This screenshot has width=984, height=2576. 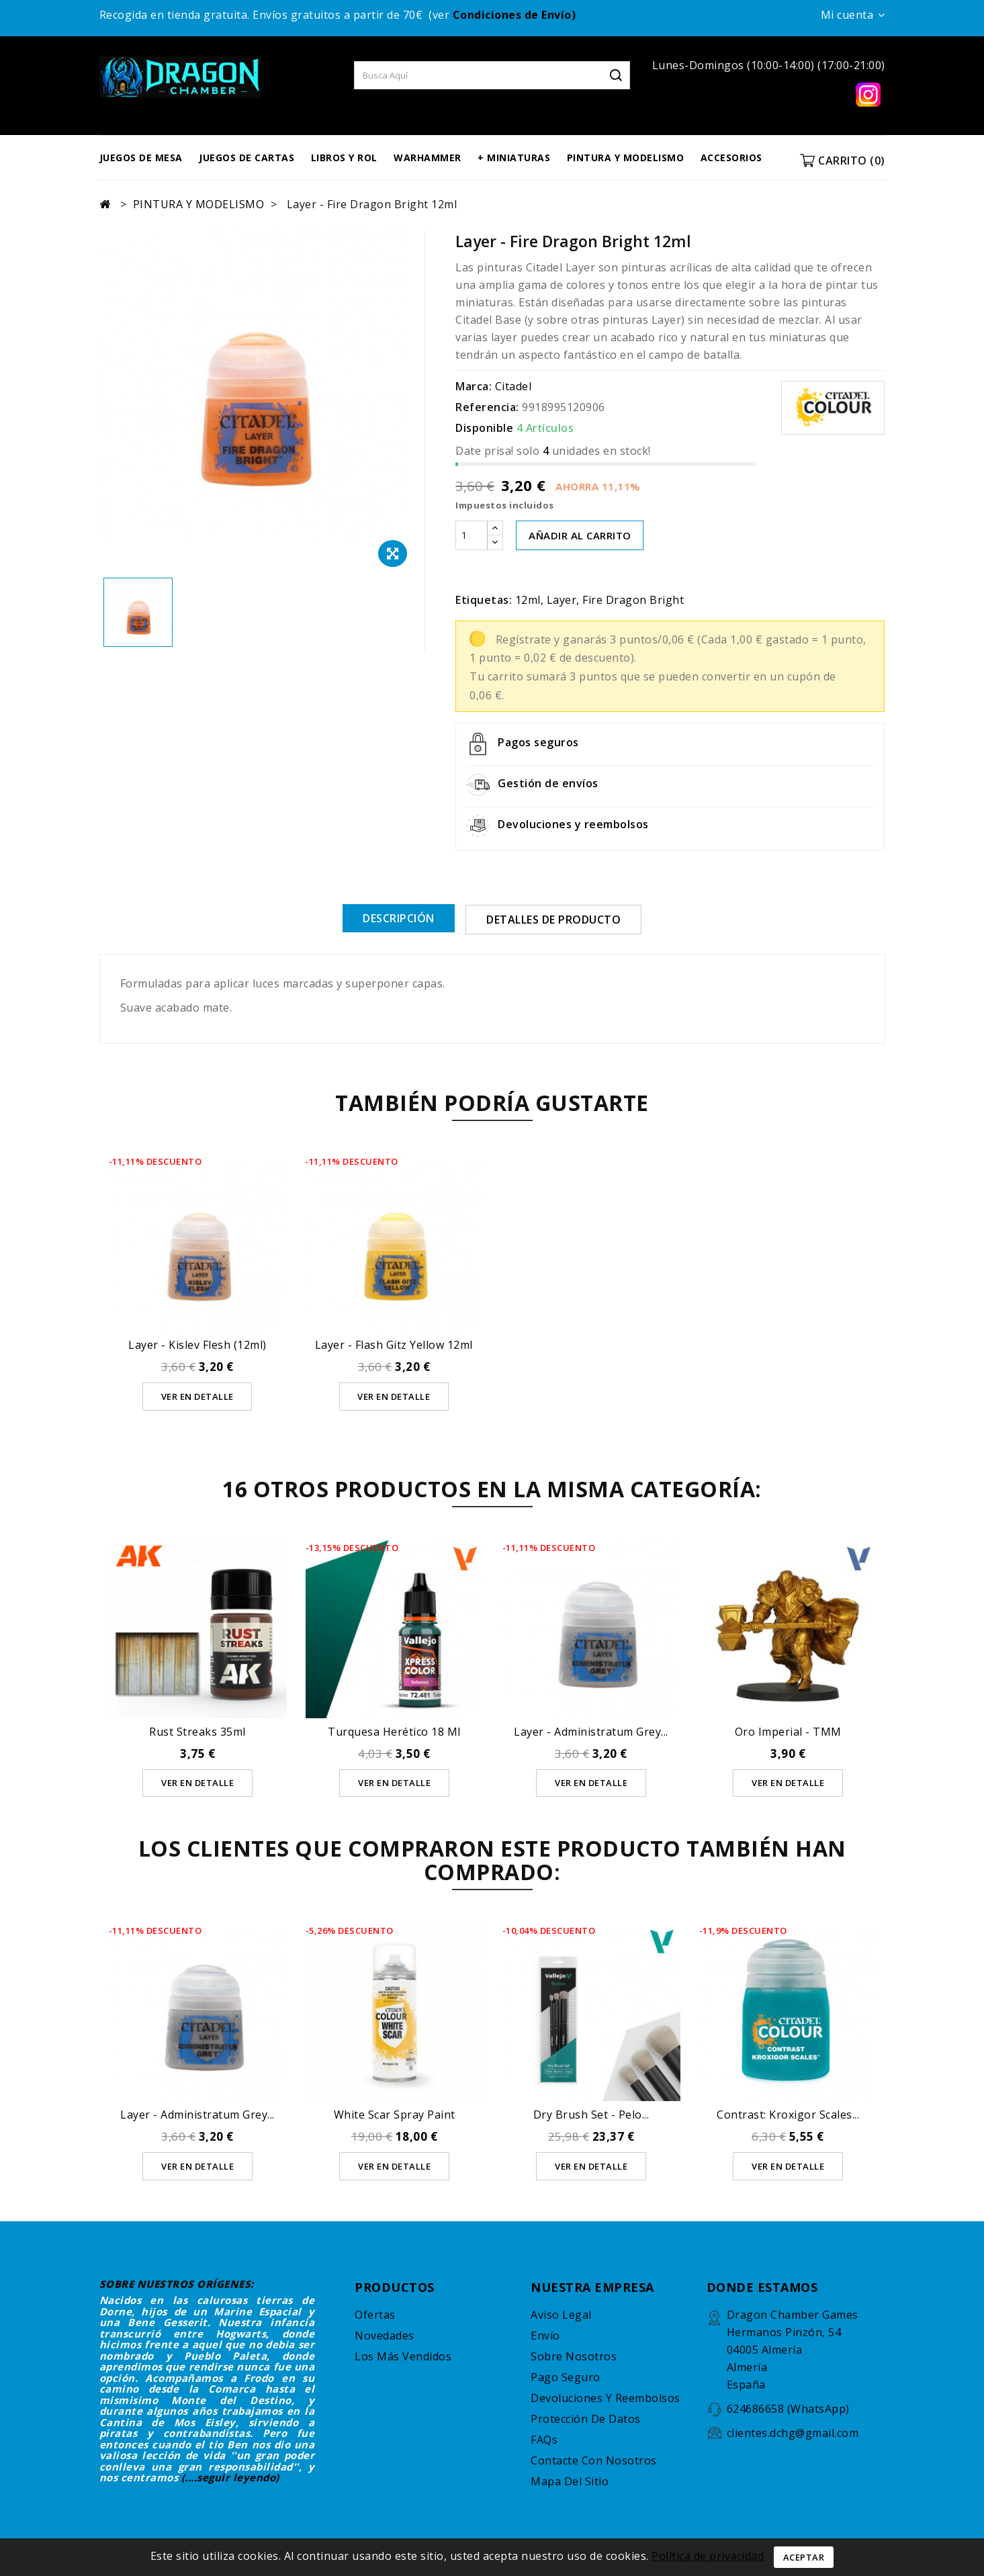 What do you see at coordinates (384, 2334) in the screenshot?
I see `Novedades` at bounding box center [384, 2334].